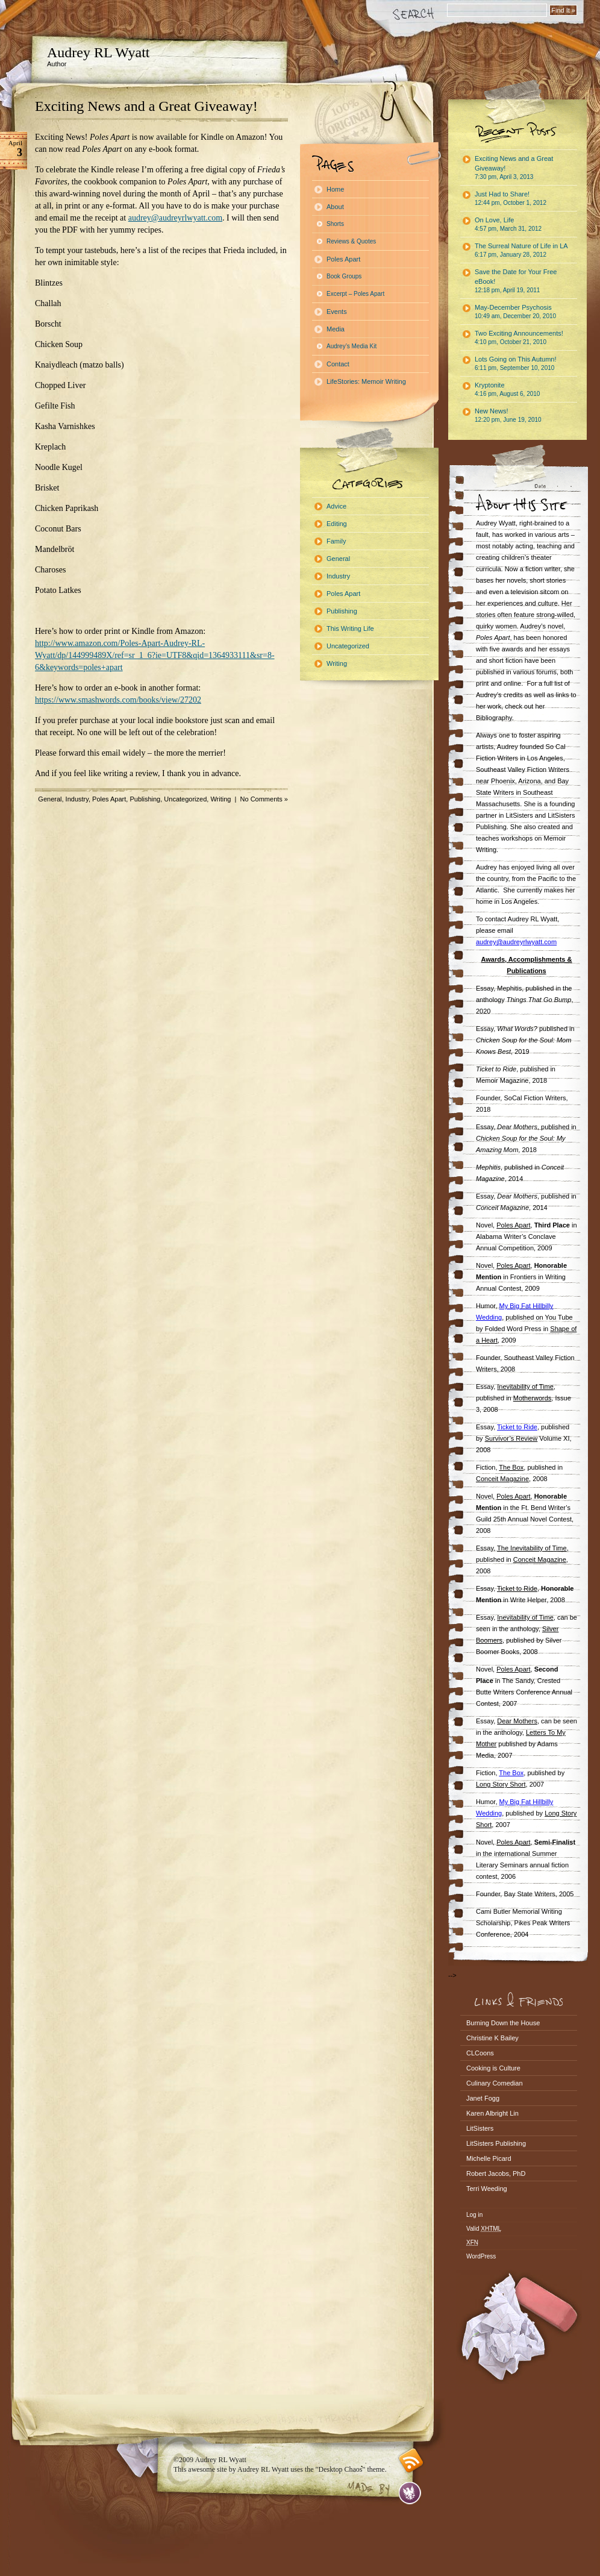 The image size is (600, 2576). I want to click on The Box, so click(511, 1772).